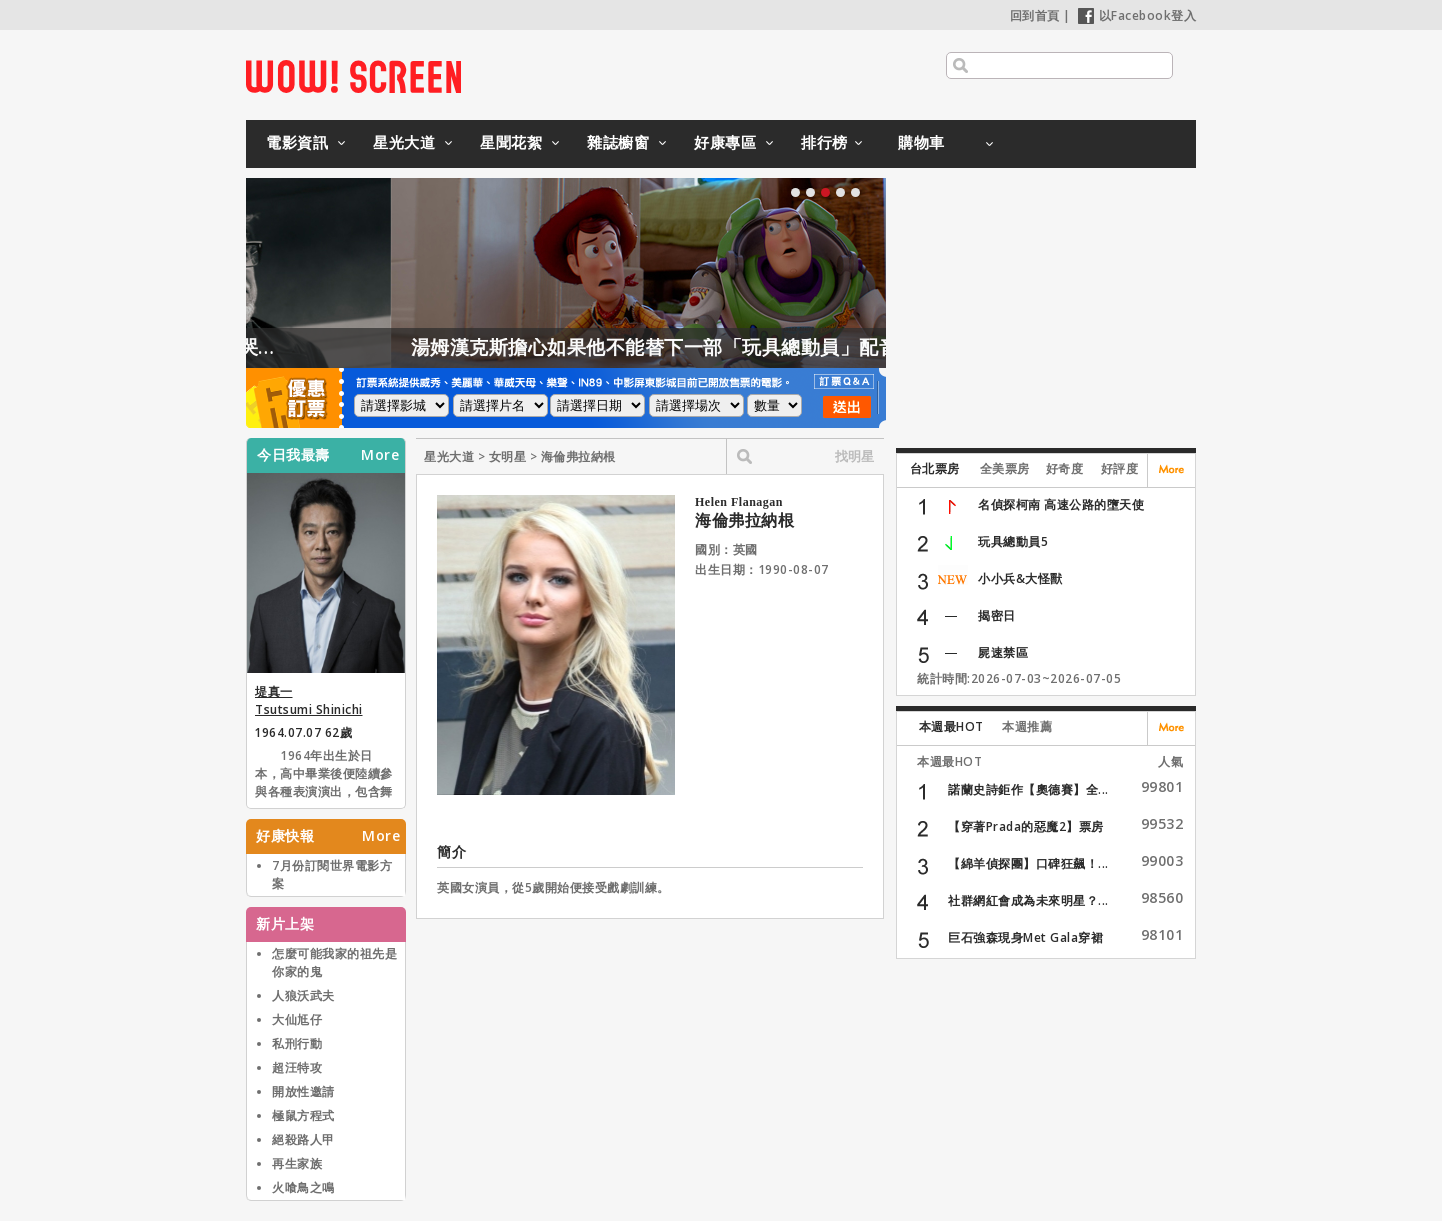 This screenshot has height=1221, width=1442. I want to click on 以Facebook登入, so click(1137, 15).